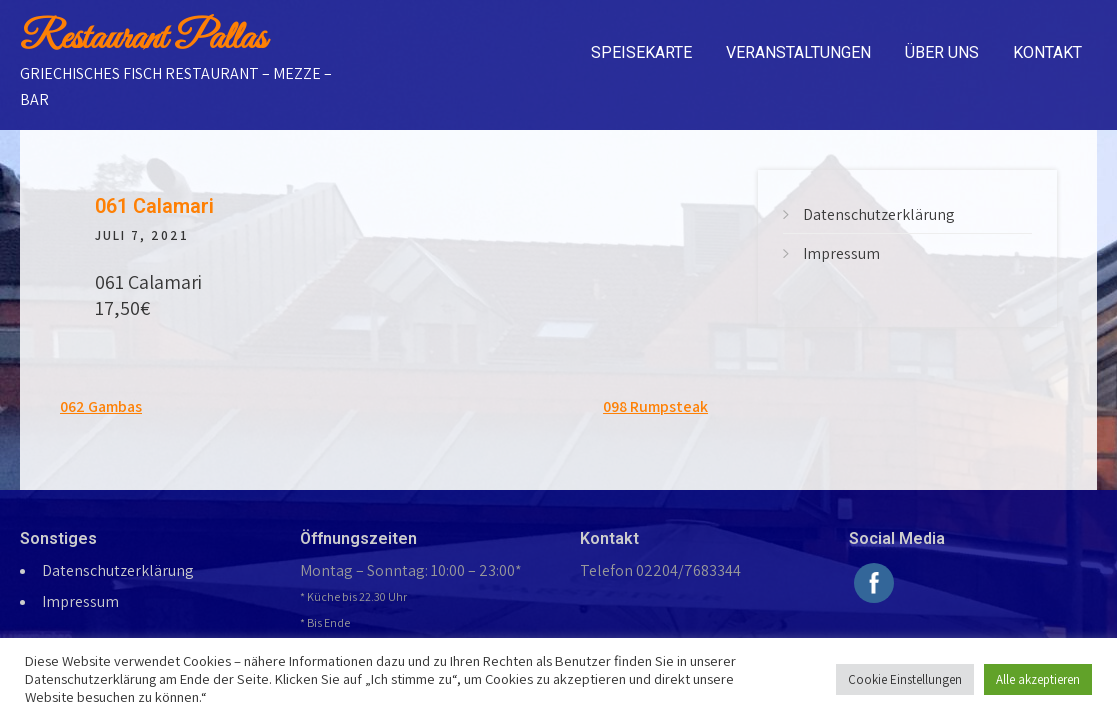 The width and height of the screenshot is (1117, 720). I want to click on Kontakt, so click(1047, 52).